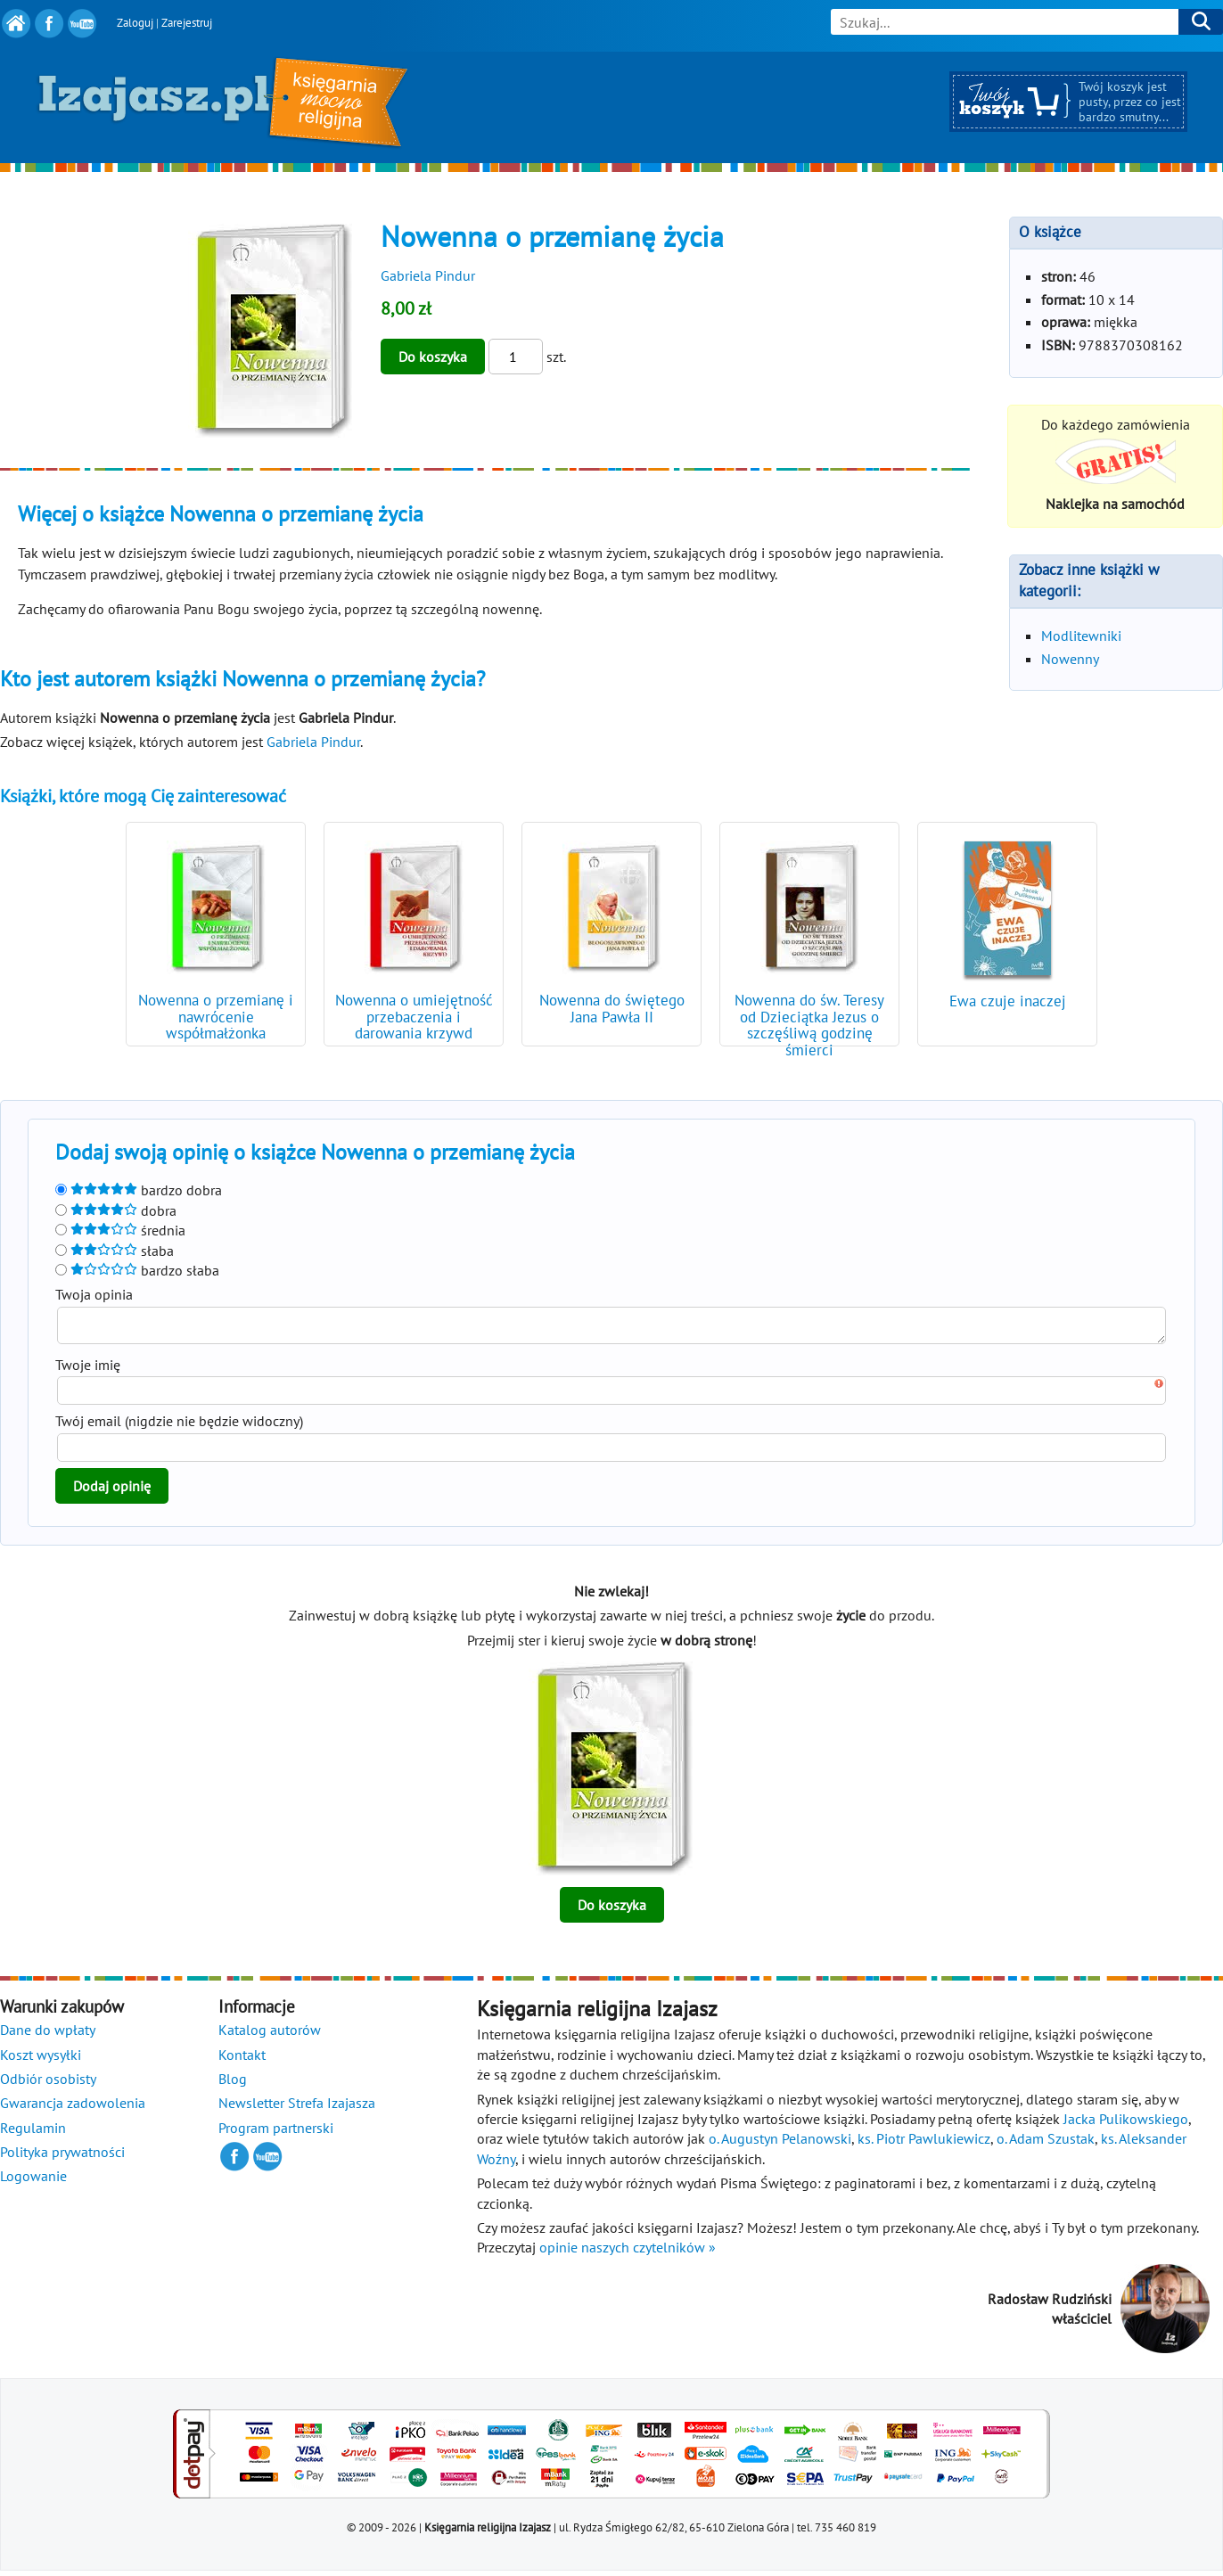 This screenshot has width=1223, height=2576. Describe the element at coordinates (780, 2144) in the screenshot. I see `o. Augustyn Pelanowski` at that location.